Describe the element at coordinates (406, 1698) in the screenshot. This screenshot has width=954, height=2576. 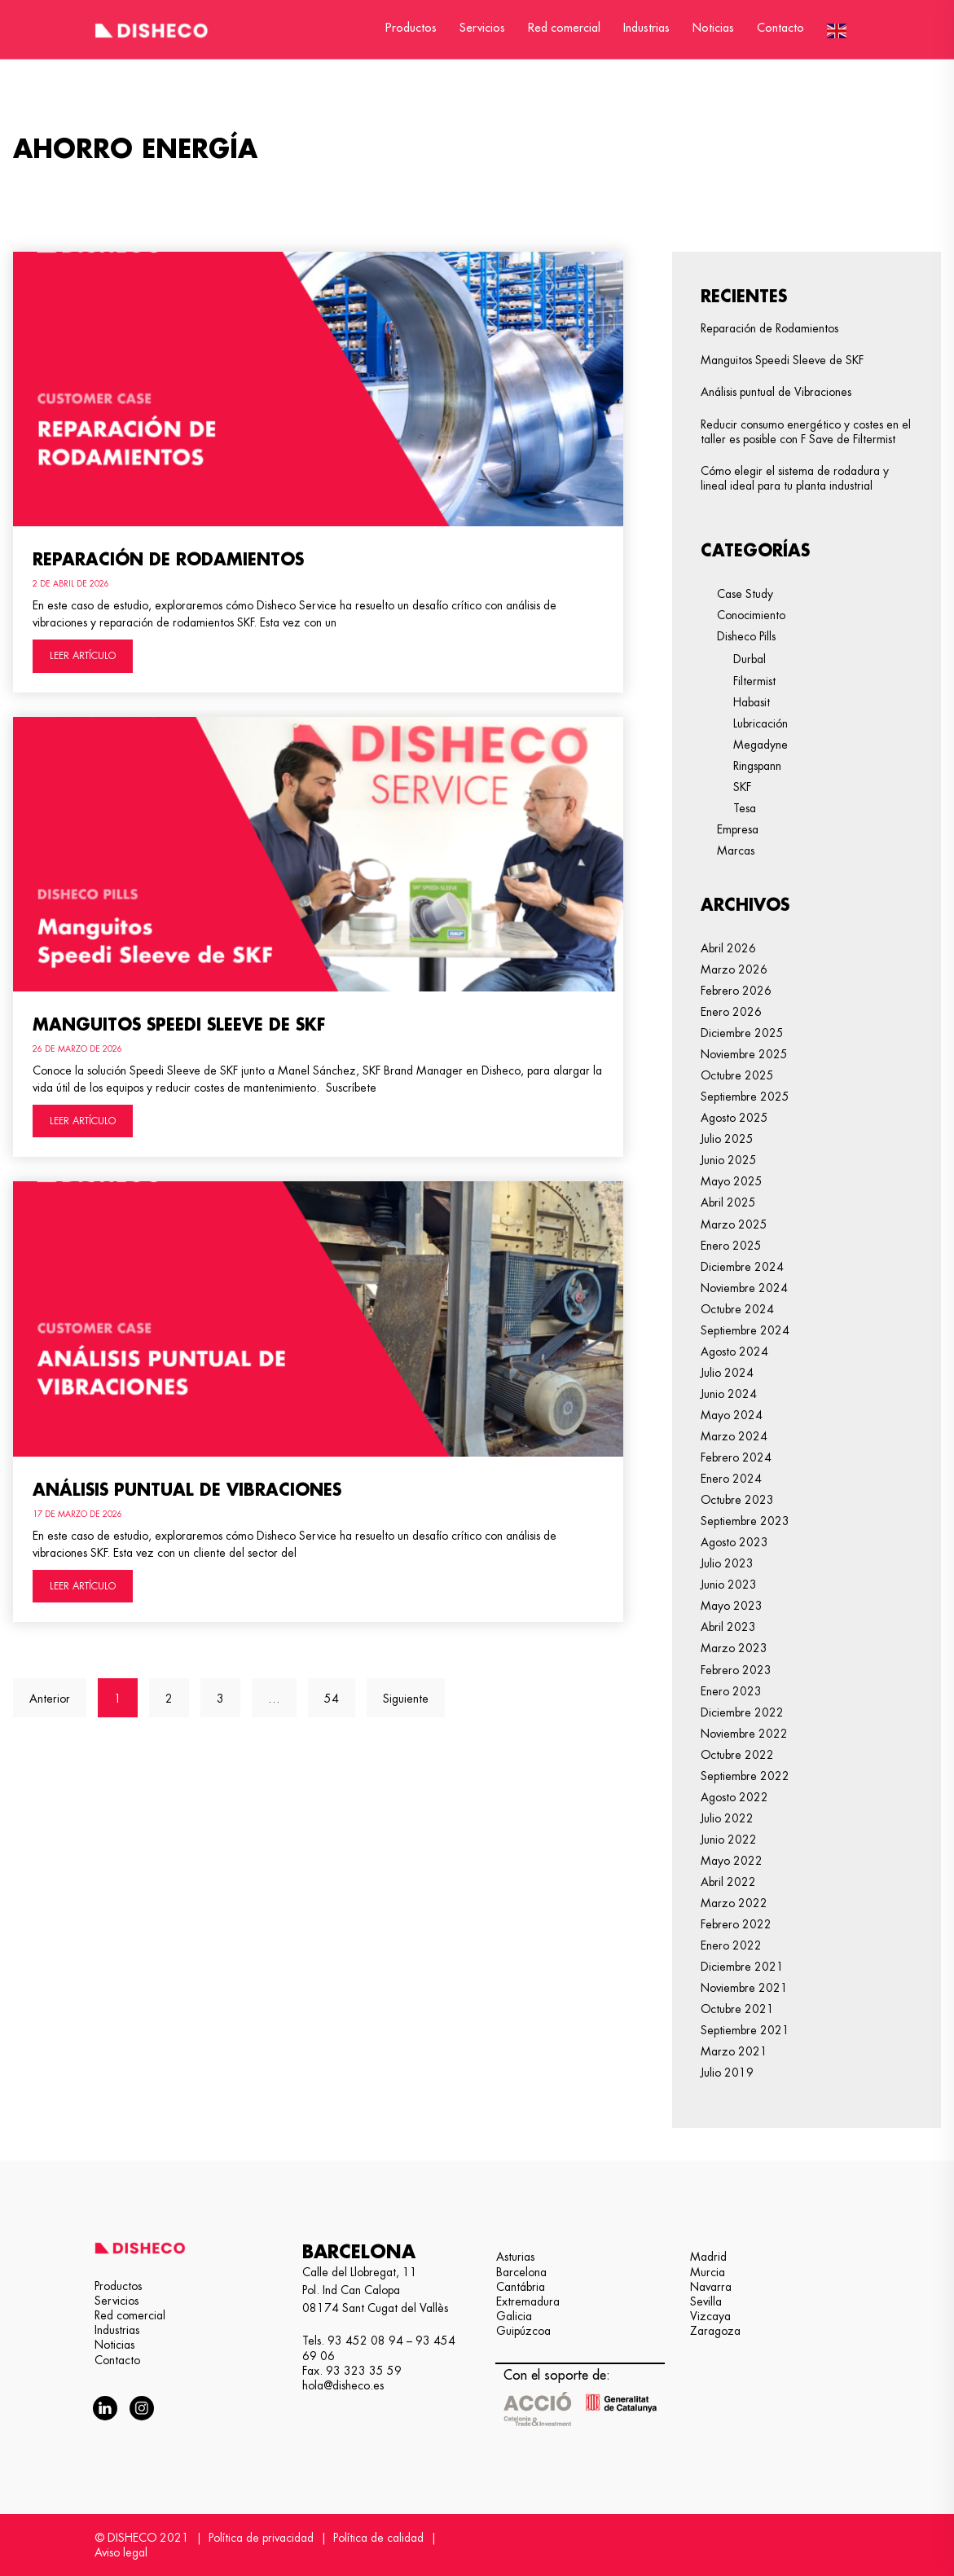
I see `Siguiente` at that location.